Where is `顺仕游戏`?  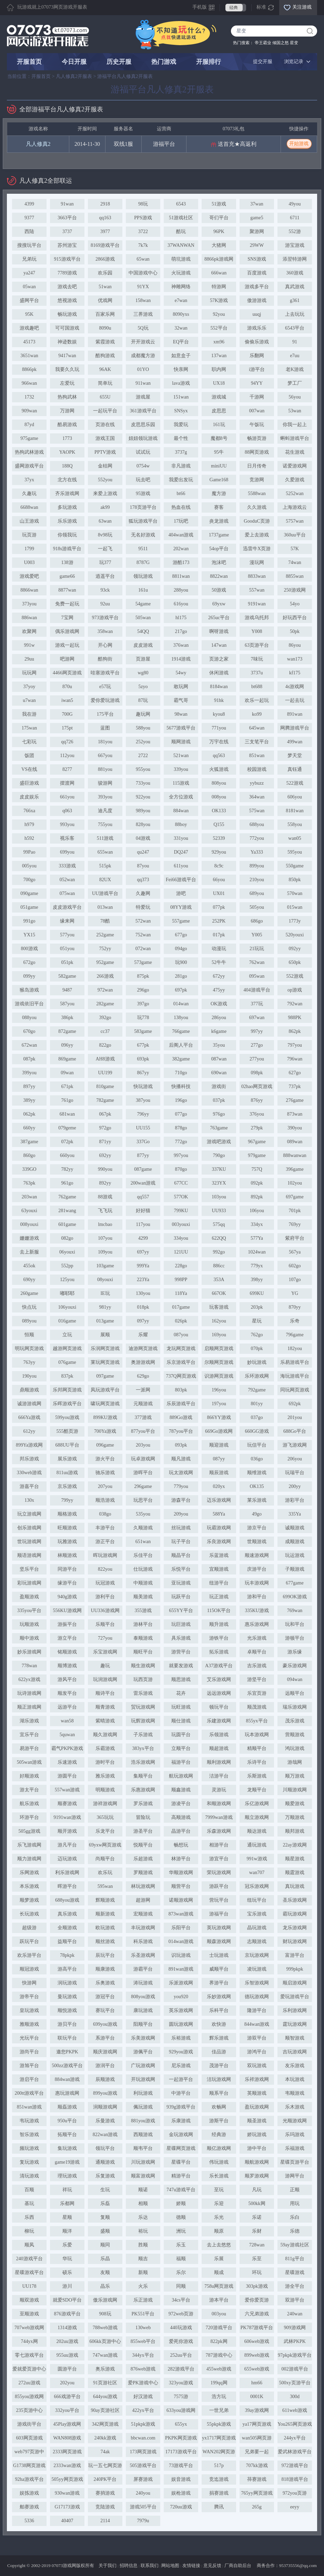 顺仕游戏 is located at coordinates (181, 1720).